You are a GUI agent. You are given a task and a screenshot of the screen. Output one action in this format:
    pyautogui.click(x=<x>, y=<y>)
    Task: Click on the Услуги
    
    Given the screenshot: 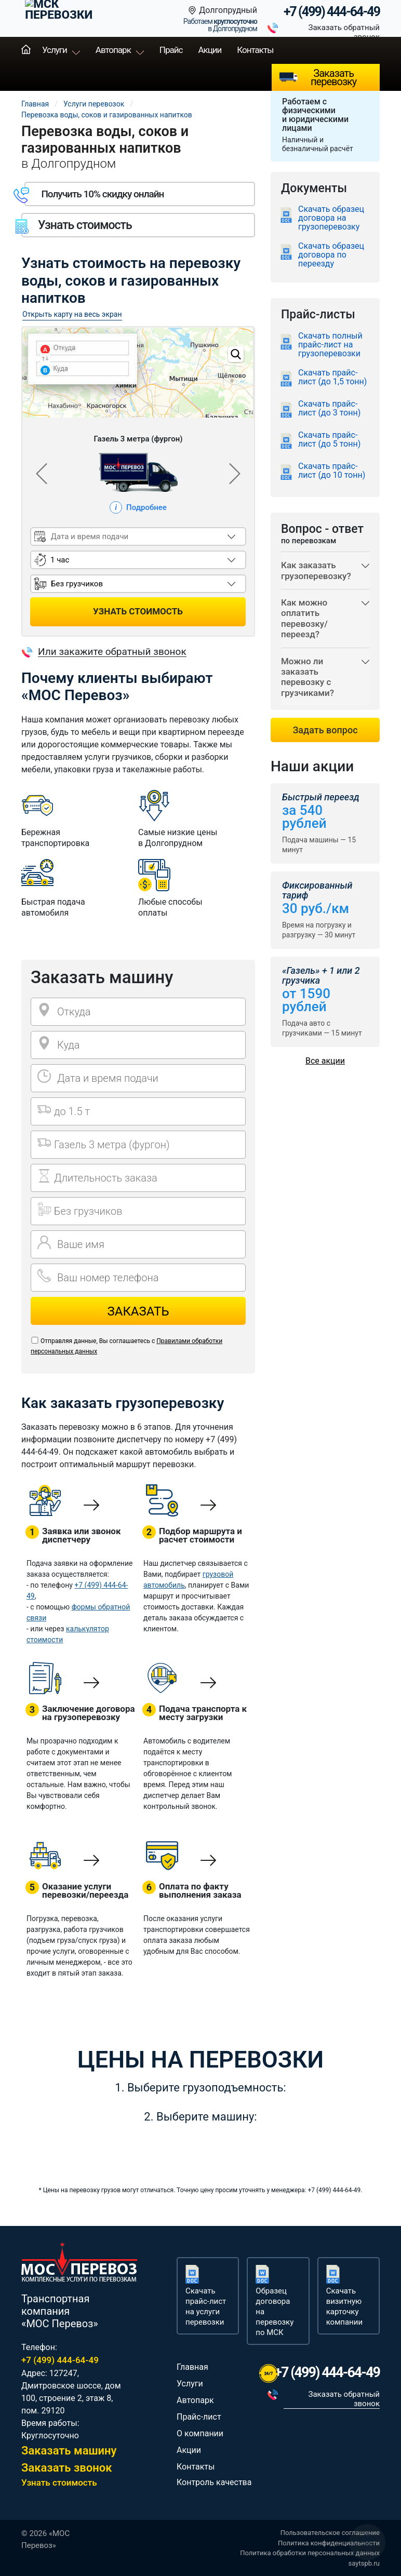 What is the action you would take?
    pyautogui.click(x=54, y=50)
    